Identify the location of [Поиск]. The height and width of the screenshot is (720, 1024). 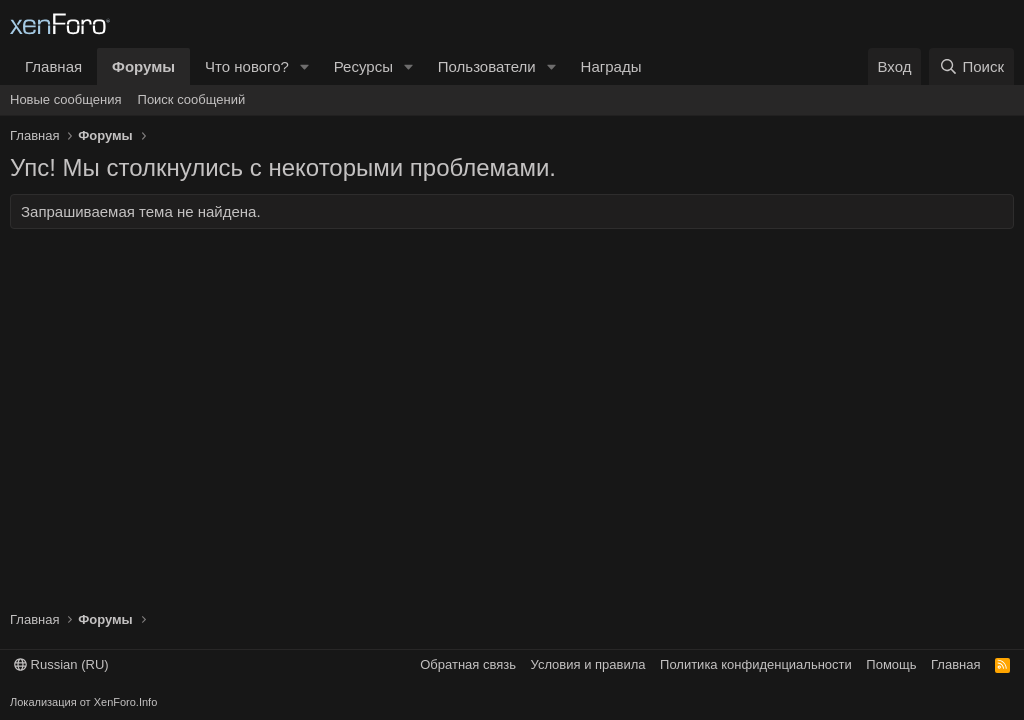
(971, 66).